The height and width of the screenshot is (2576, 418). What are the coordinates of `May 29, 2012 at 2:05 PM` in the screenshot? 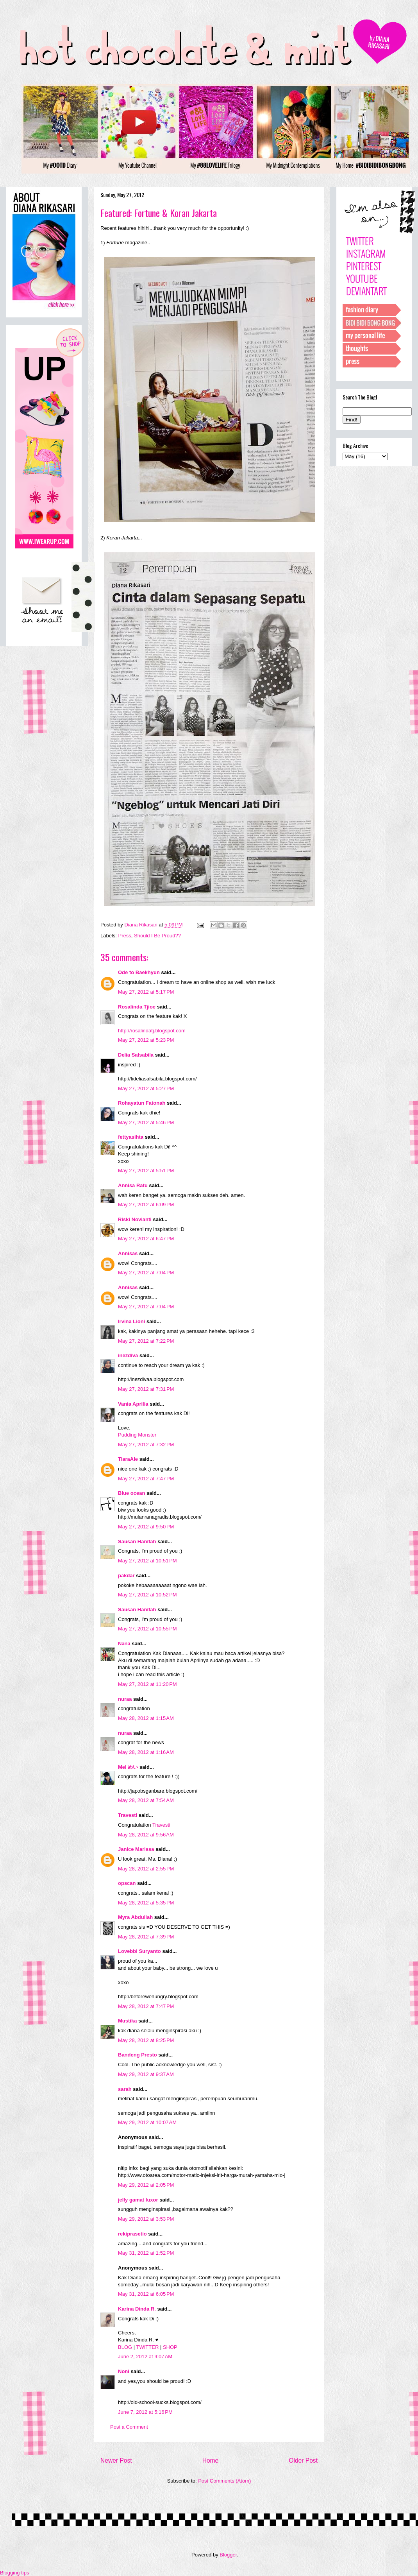 It's located at (146, 2185).